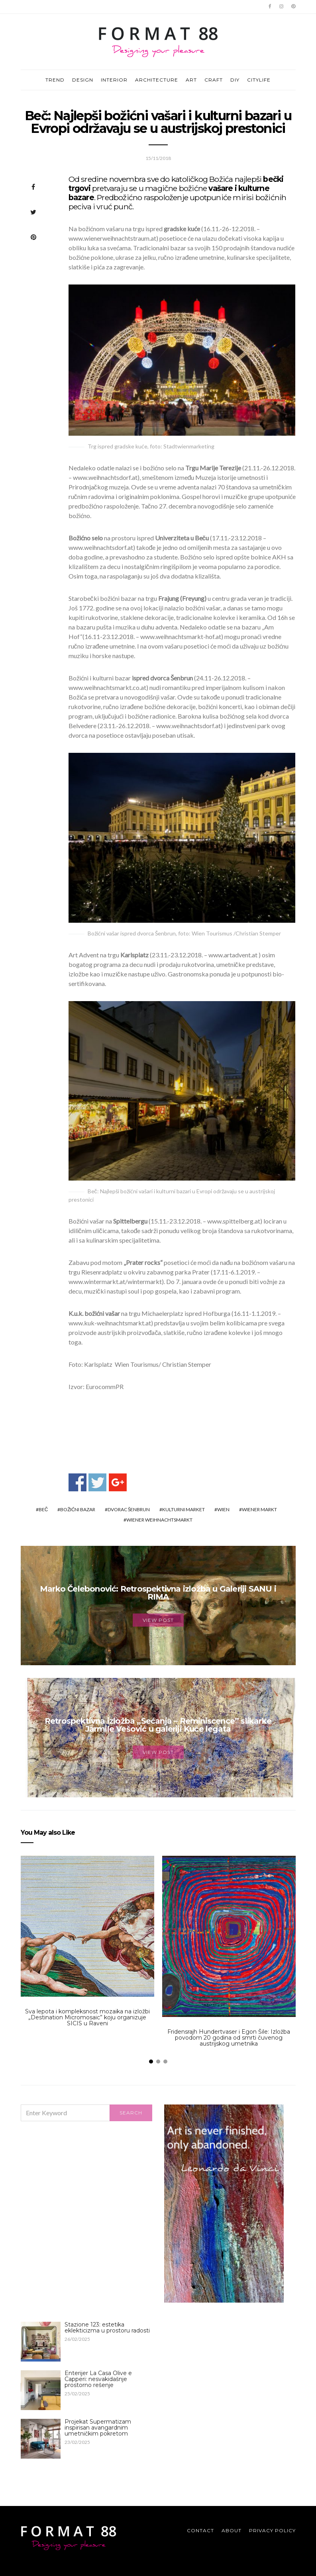 The height and width of the screenshot is (2576, 316). Describe the element at coordinates (114, 80) in the screenshot. I see `INTERIOR` at that location.